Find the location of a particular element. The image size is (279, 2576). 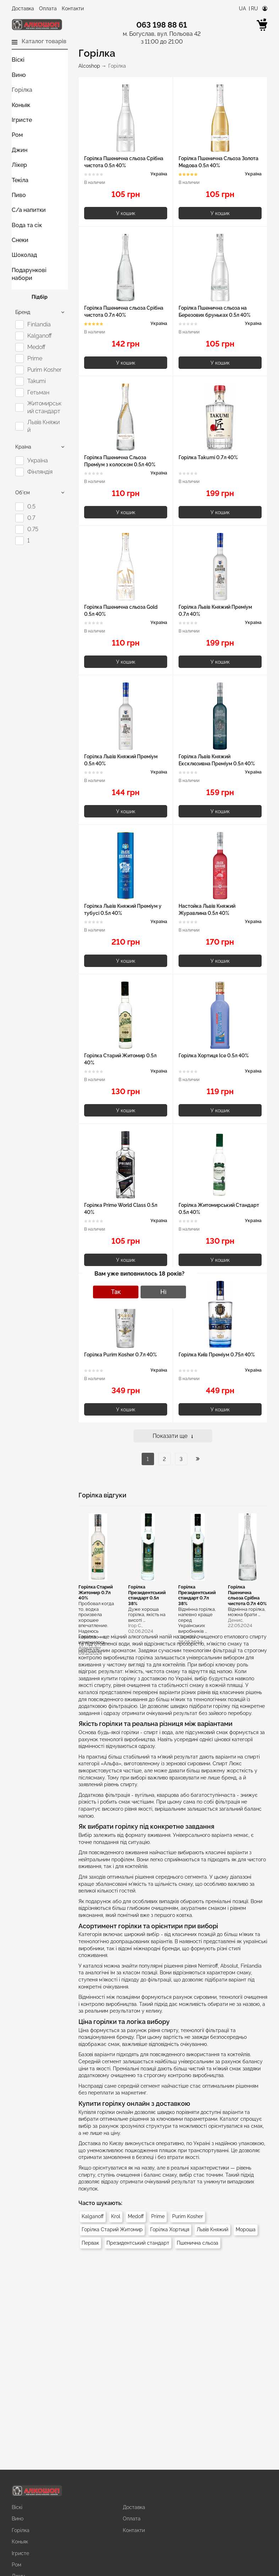

Ні is located at coordinates (163, 1291).